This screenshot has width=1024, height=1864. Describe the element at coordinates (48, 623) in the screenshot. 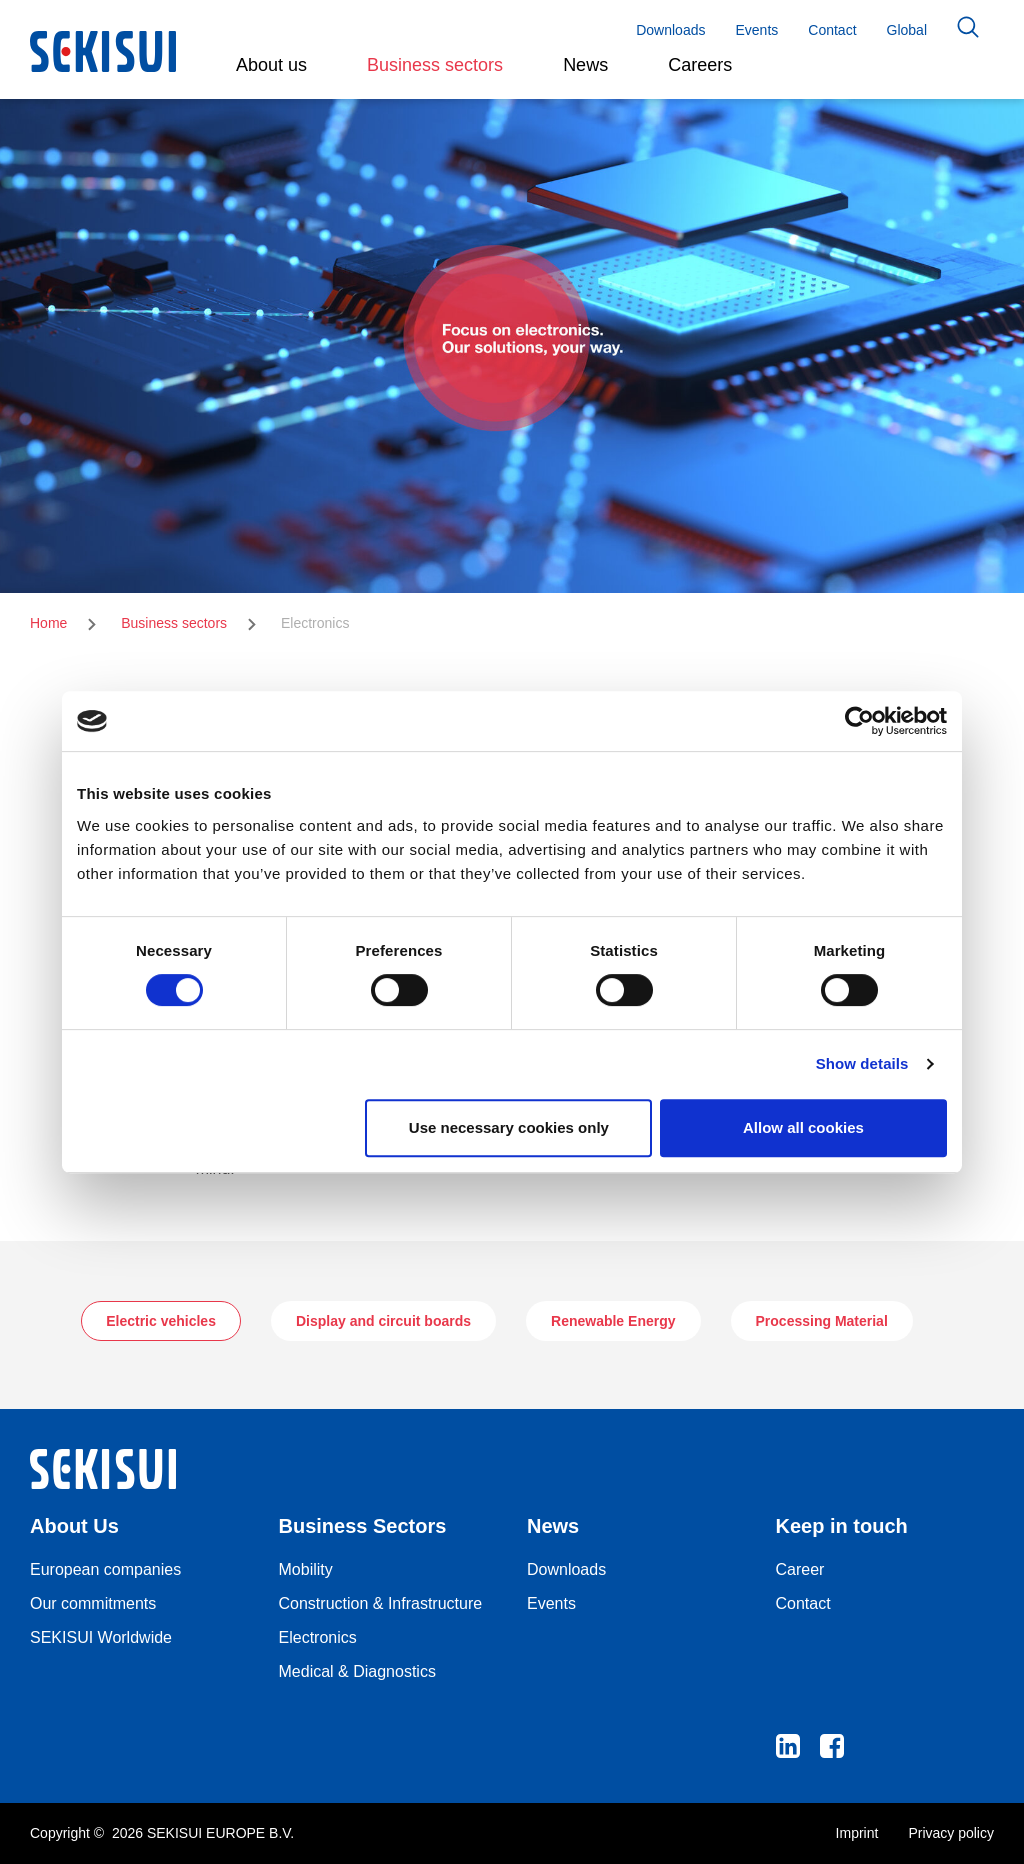

I see `Home` at that location.